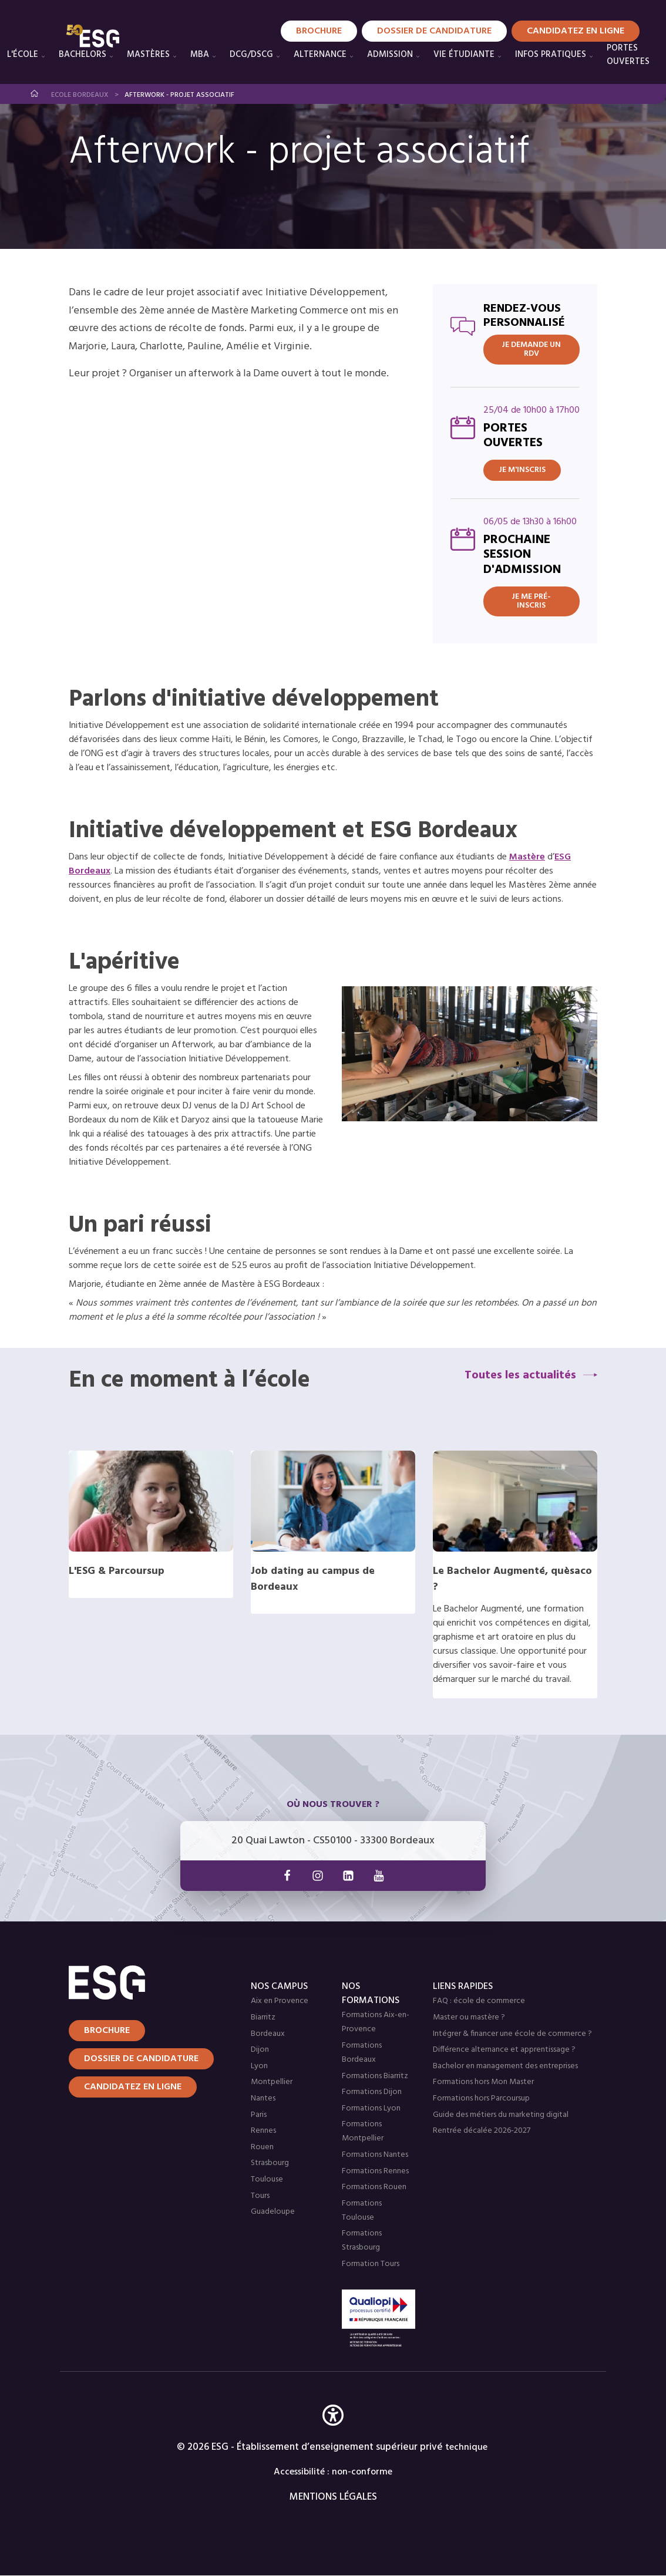 The height and width of the screenshot is (2576, 666). I want to click on Formations Rennes, so click(375, 2171).